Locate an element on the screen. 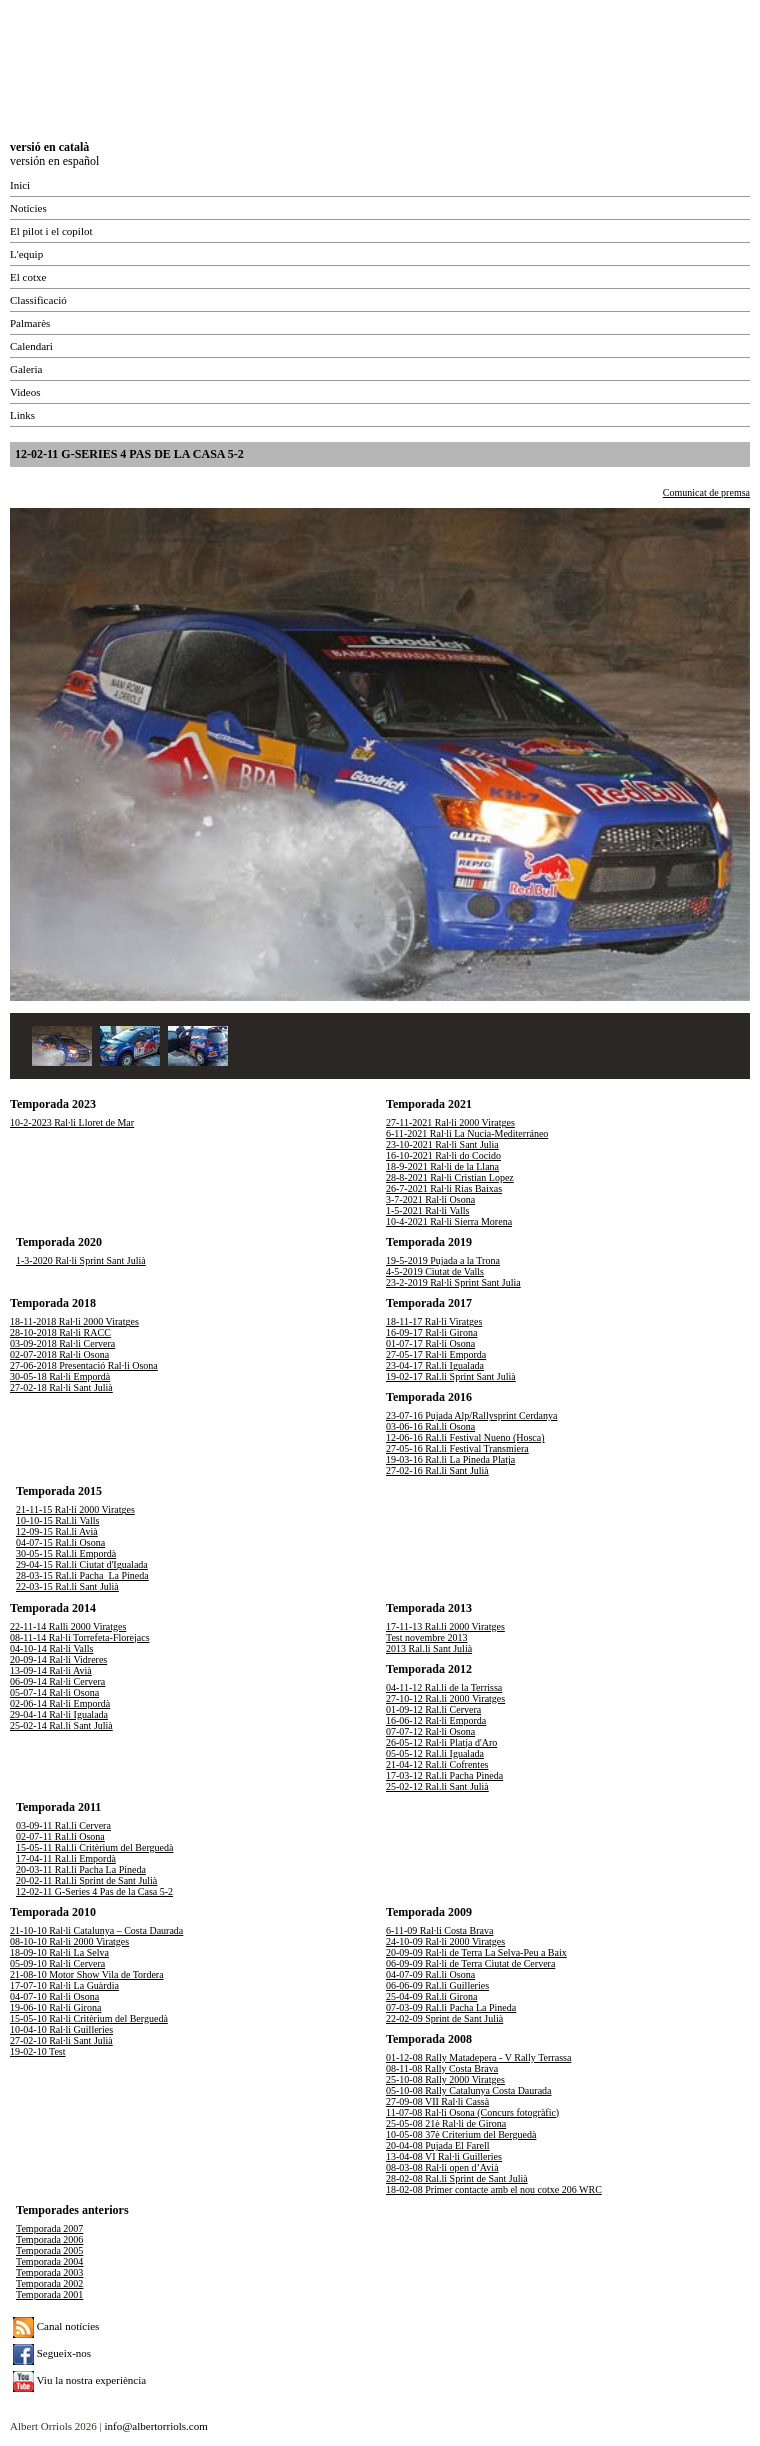 This screenshot has width=760, height=2446. 01-07-17 Ral·li Osona is located at coordinates (430, 1343).